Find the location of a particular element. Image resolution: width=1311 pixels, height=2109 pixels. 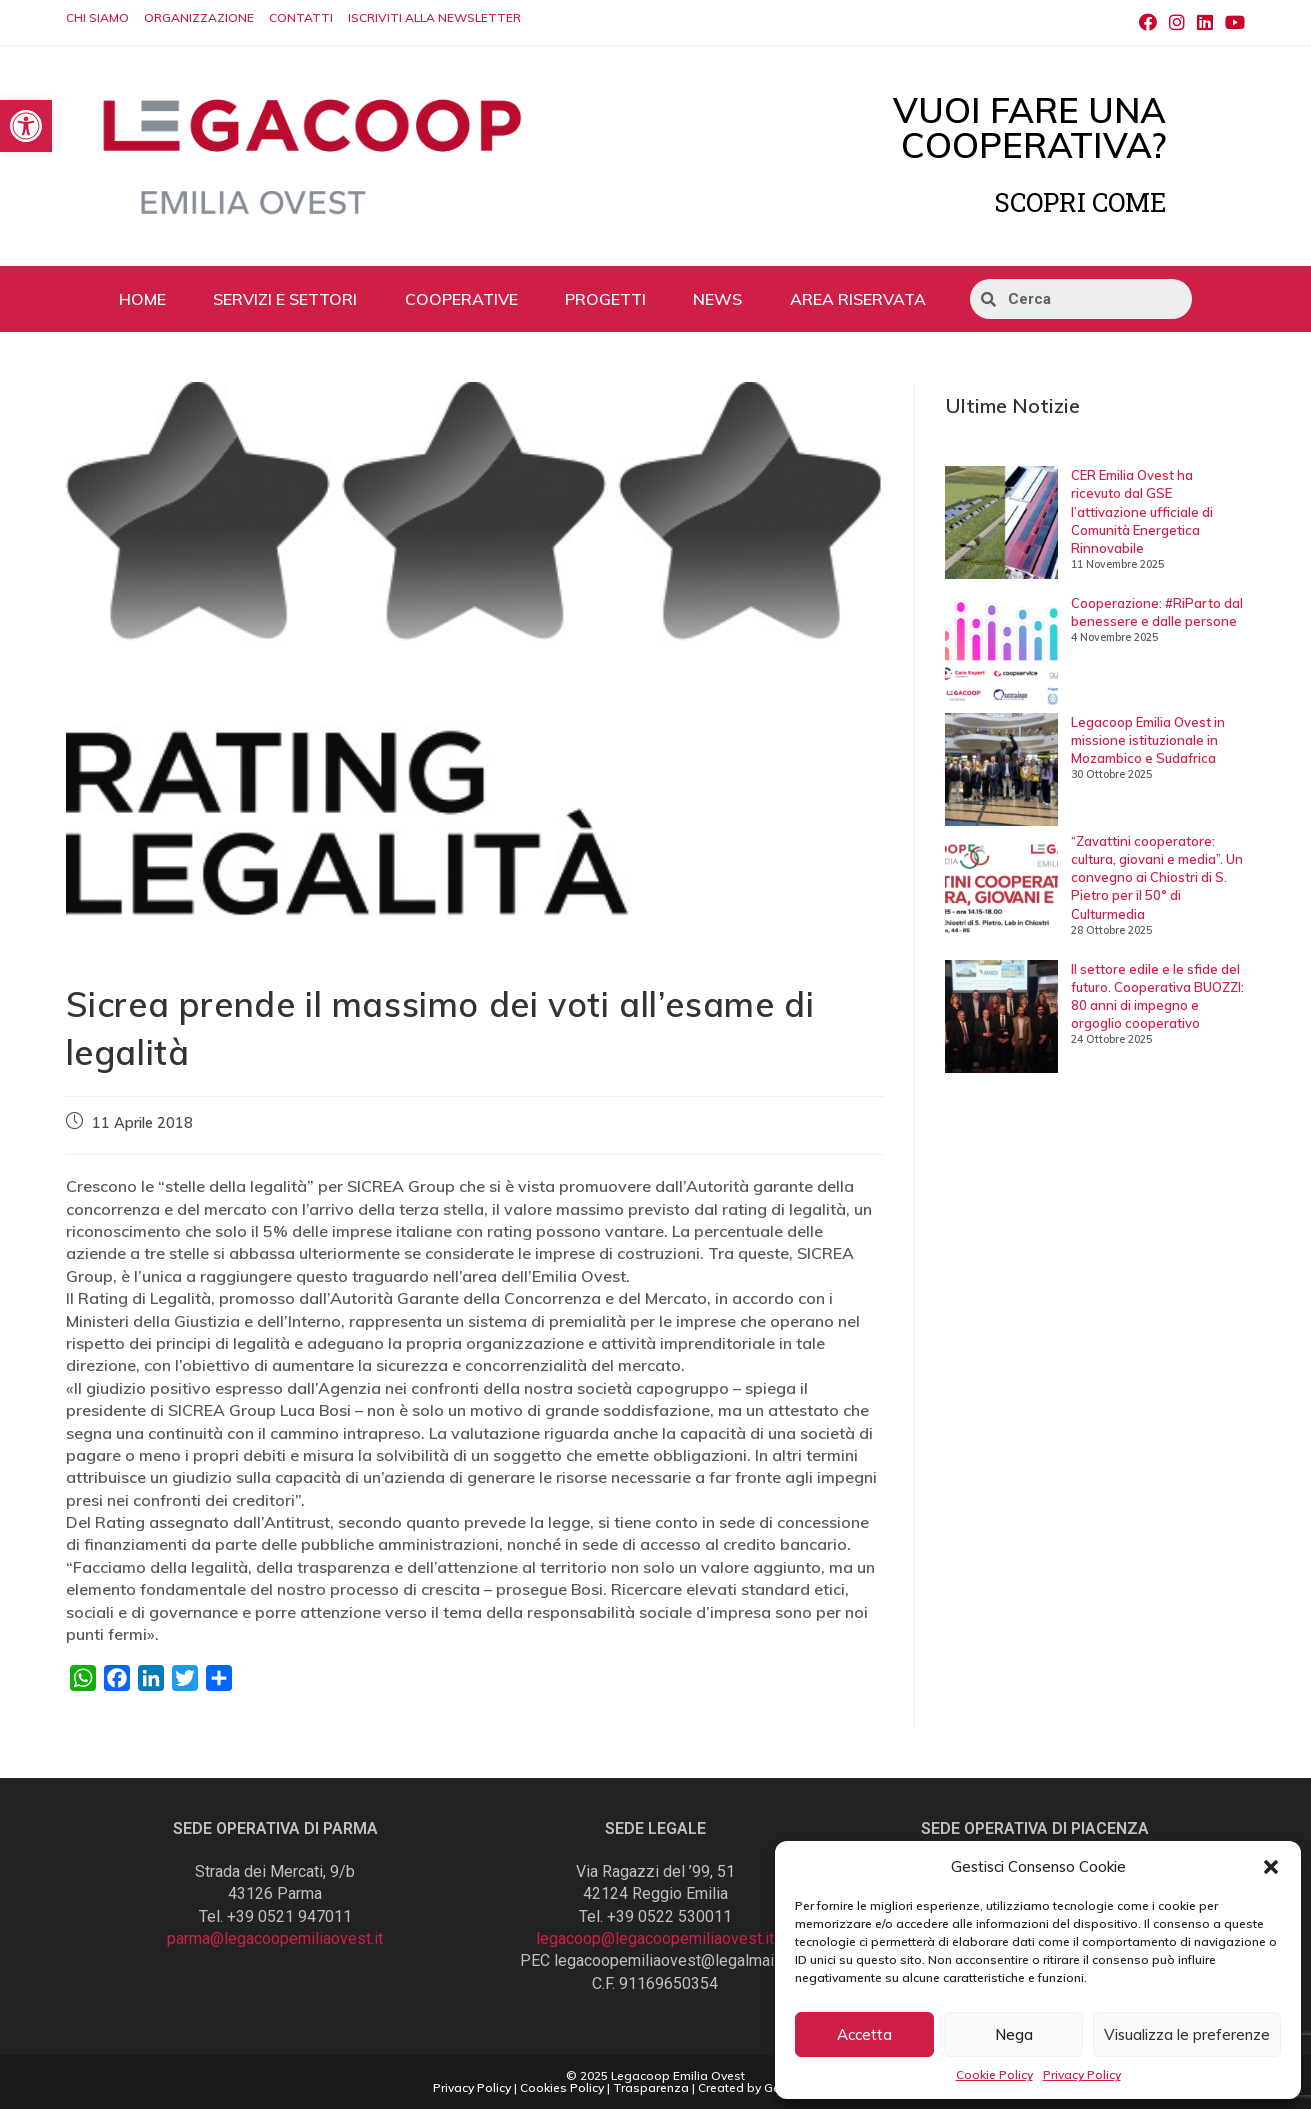

AREA RISERVATA is located at coordinates (858, 299).